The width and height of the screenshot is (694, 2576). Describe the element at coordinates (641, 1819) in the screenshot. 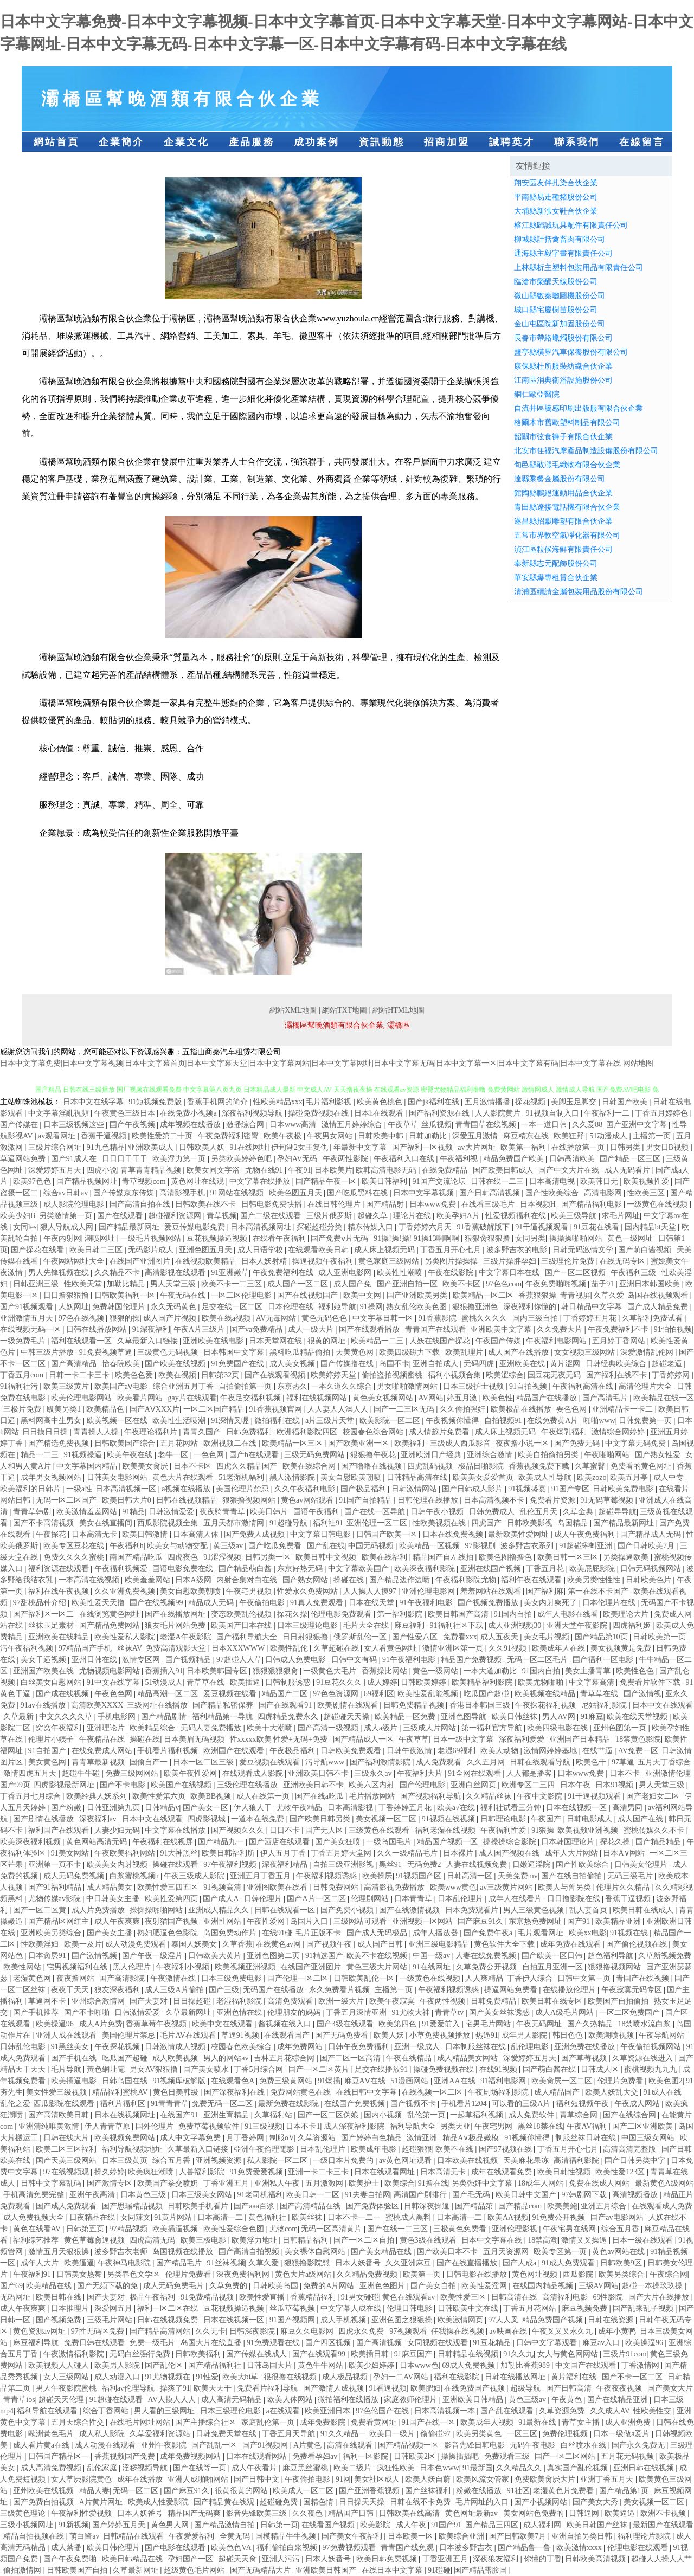

I see `成人国产在线` at that location.